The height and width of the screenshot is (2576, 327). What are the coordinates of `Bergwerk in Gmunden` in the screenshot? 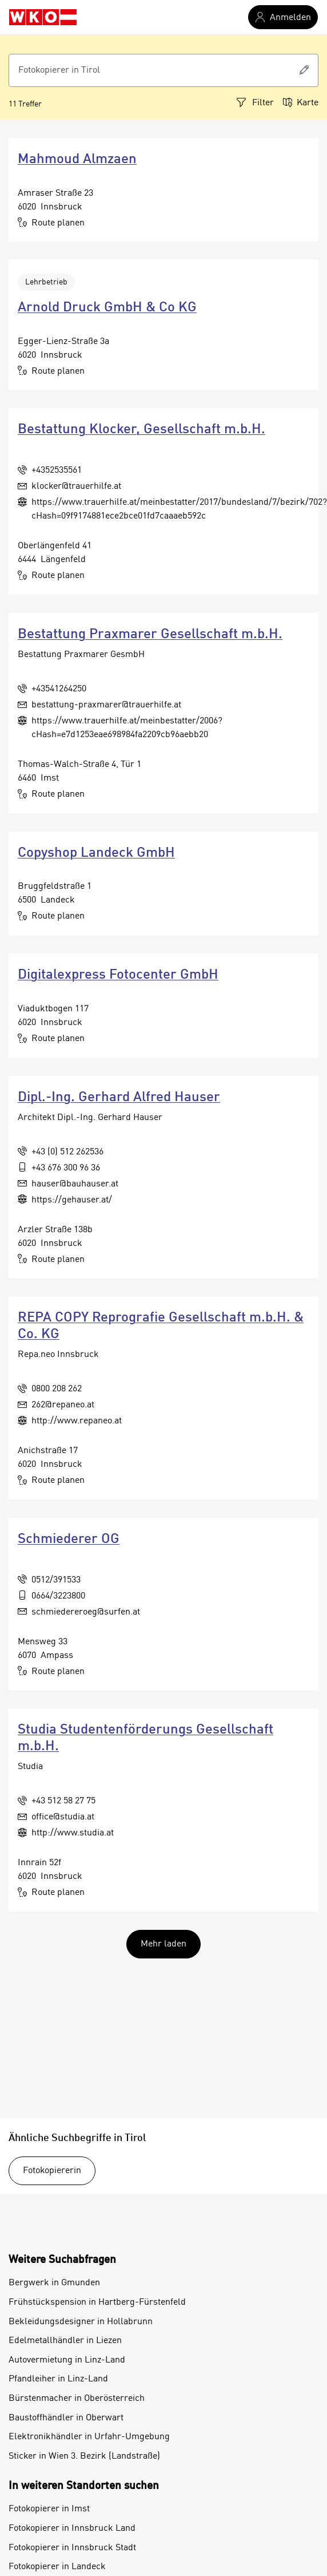 It's located at (54, 2283).